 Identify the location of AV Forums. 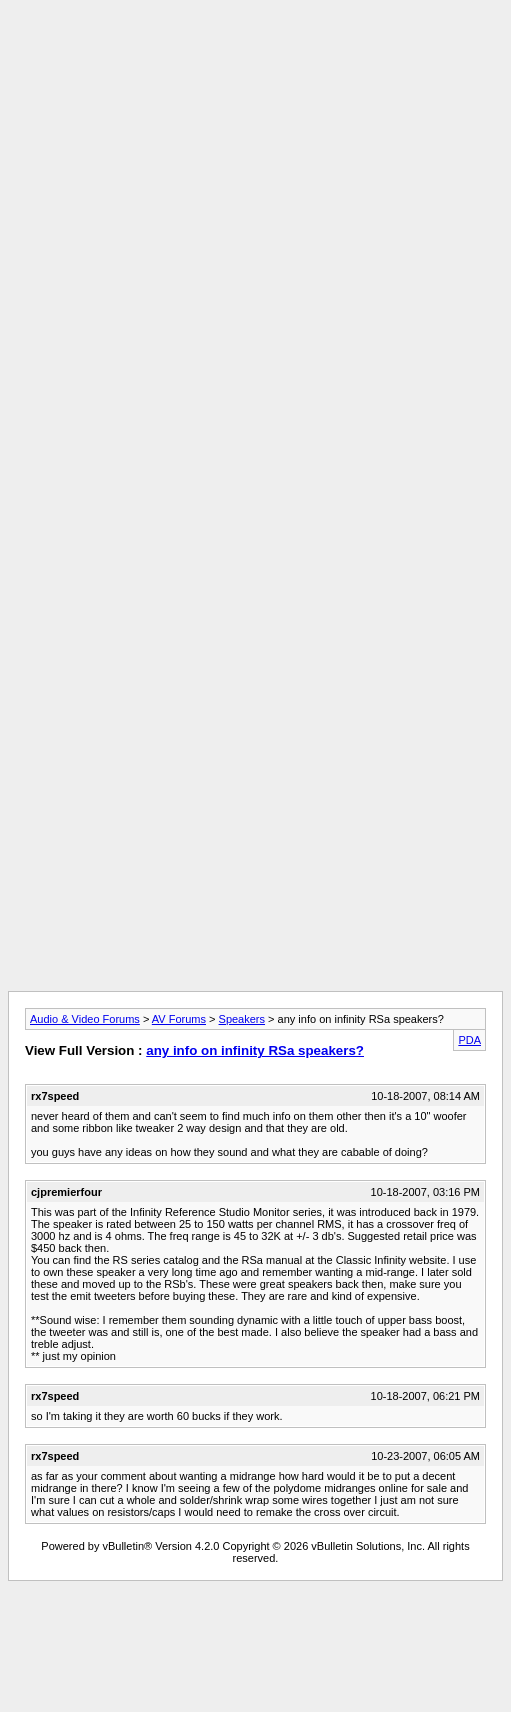
(179, 1019).